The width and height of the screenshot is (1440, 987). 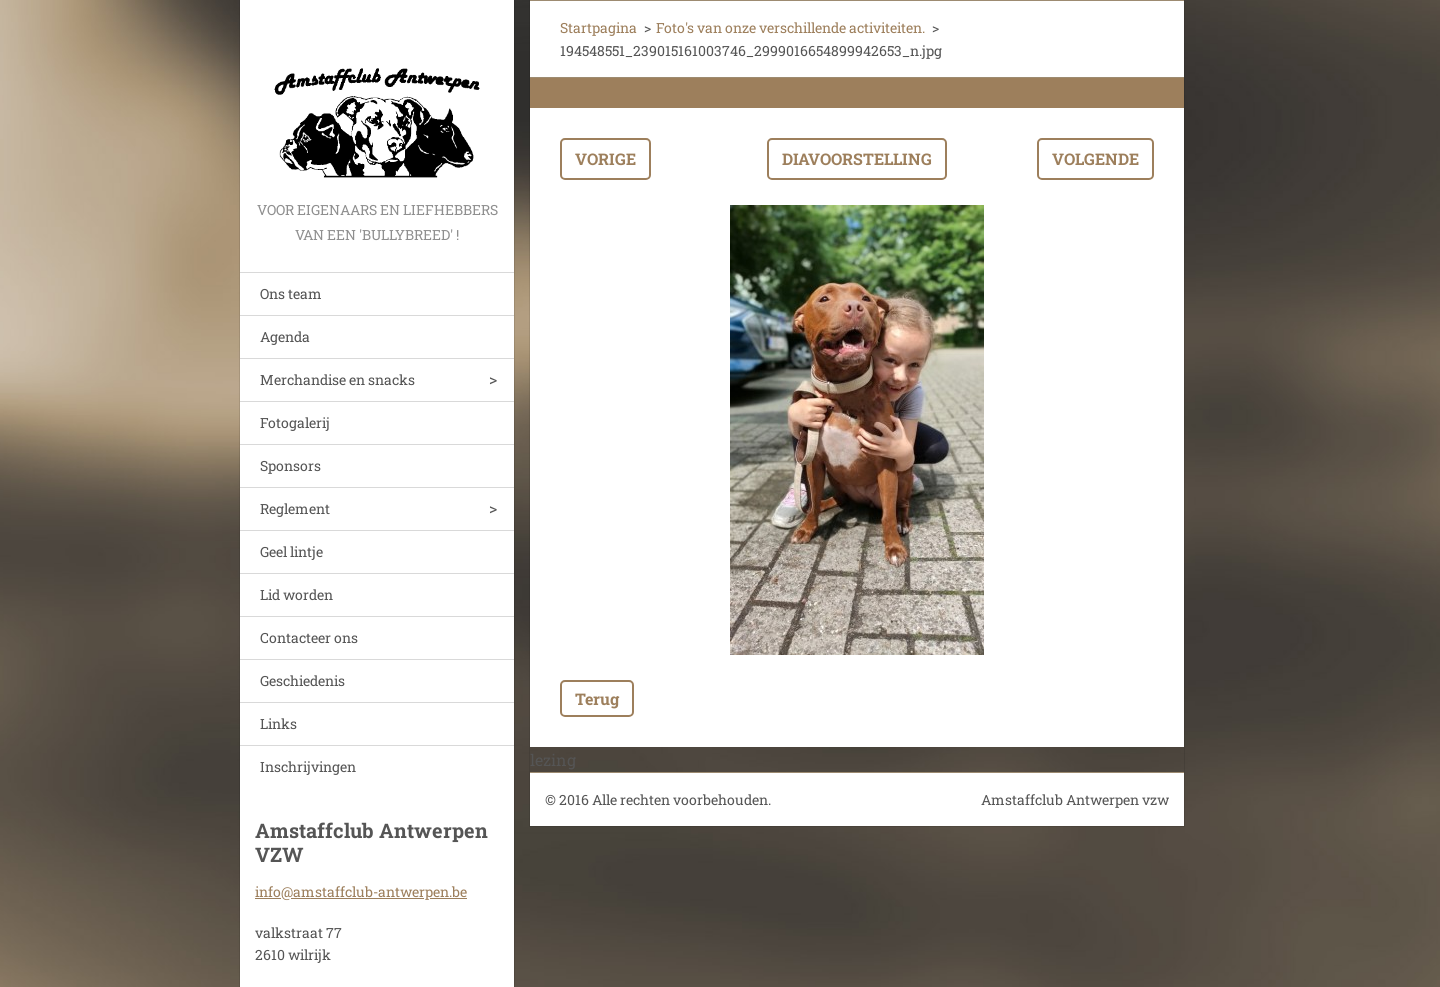 I want to click on Agenda, so click(x=285, y=336).